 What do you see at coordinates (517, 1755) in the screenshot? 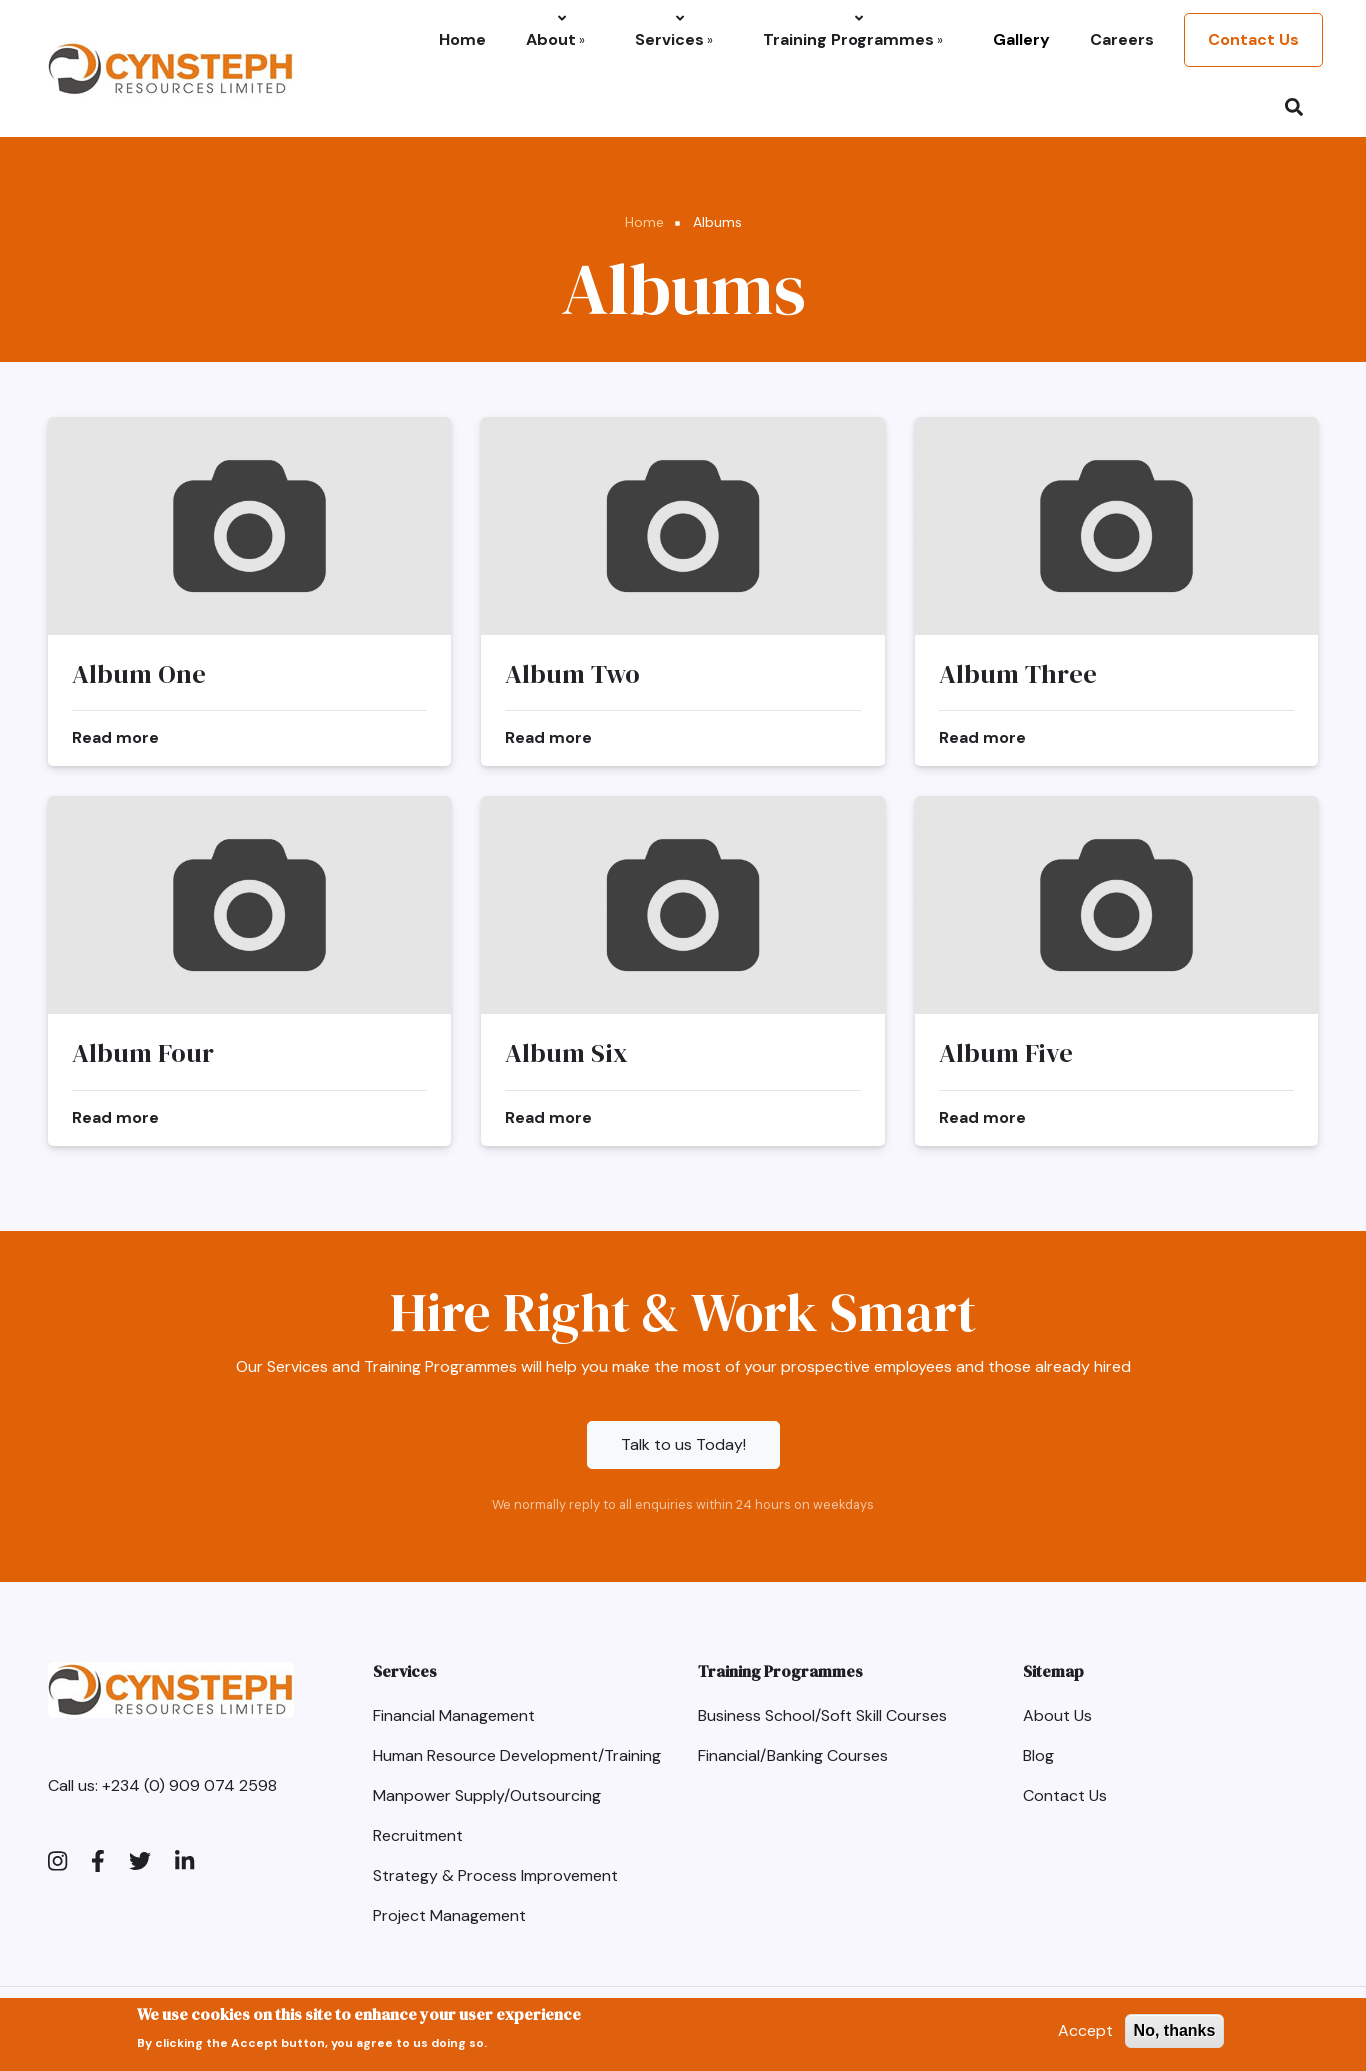
I see `Human Resource Development/Training` at bounding box center [517, 1755].